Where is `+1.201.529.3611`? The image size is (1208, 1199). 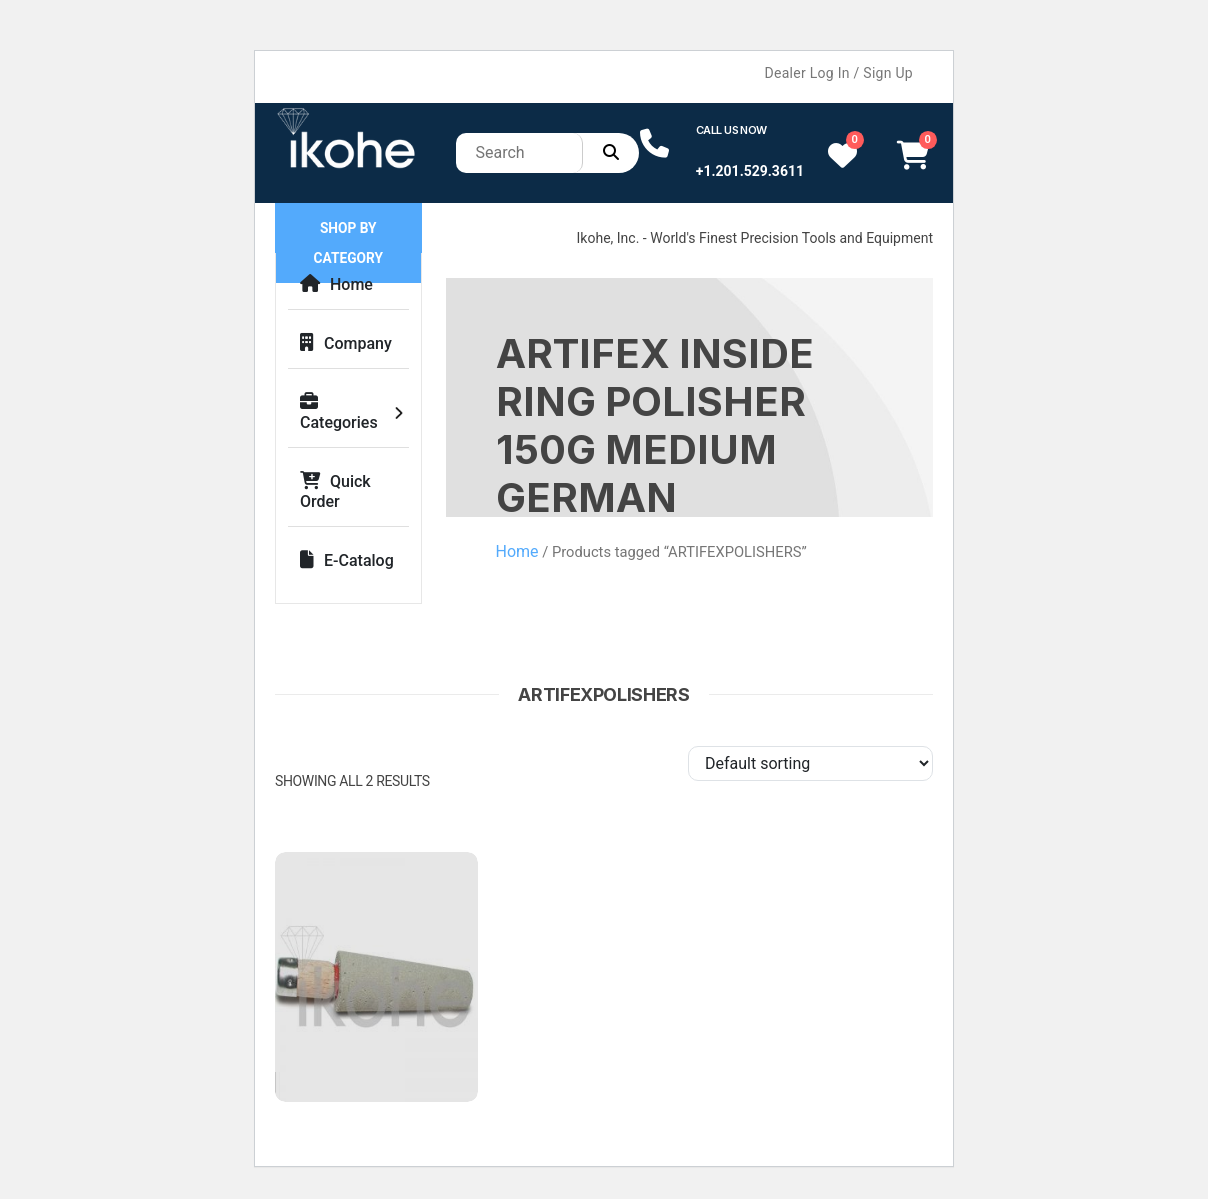 +1.201.529.3611 is located at coordinates (750, 171).